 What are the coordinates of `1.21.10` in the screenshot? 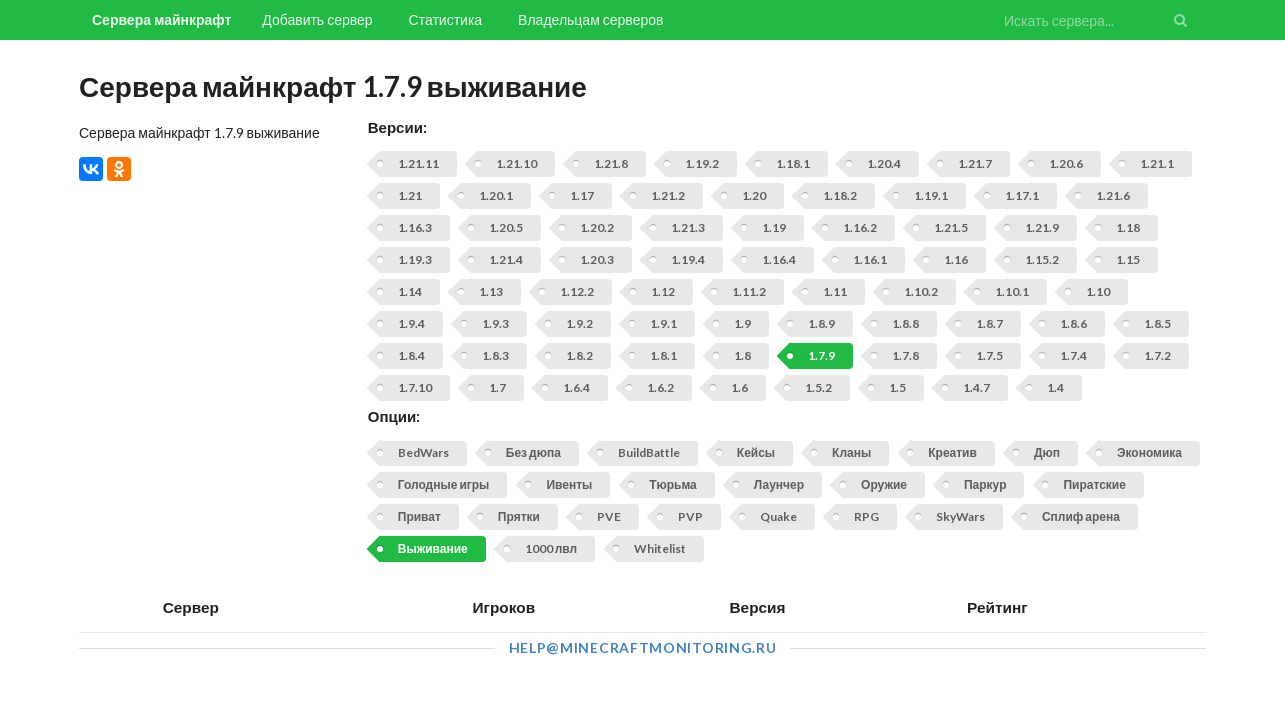 It's located at (516, 163).